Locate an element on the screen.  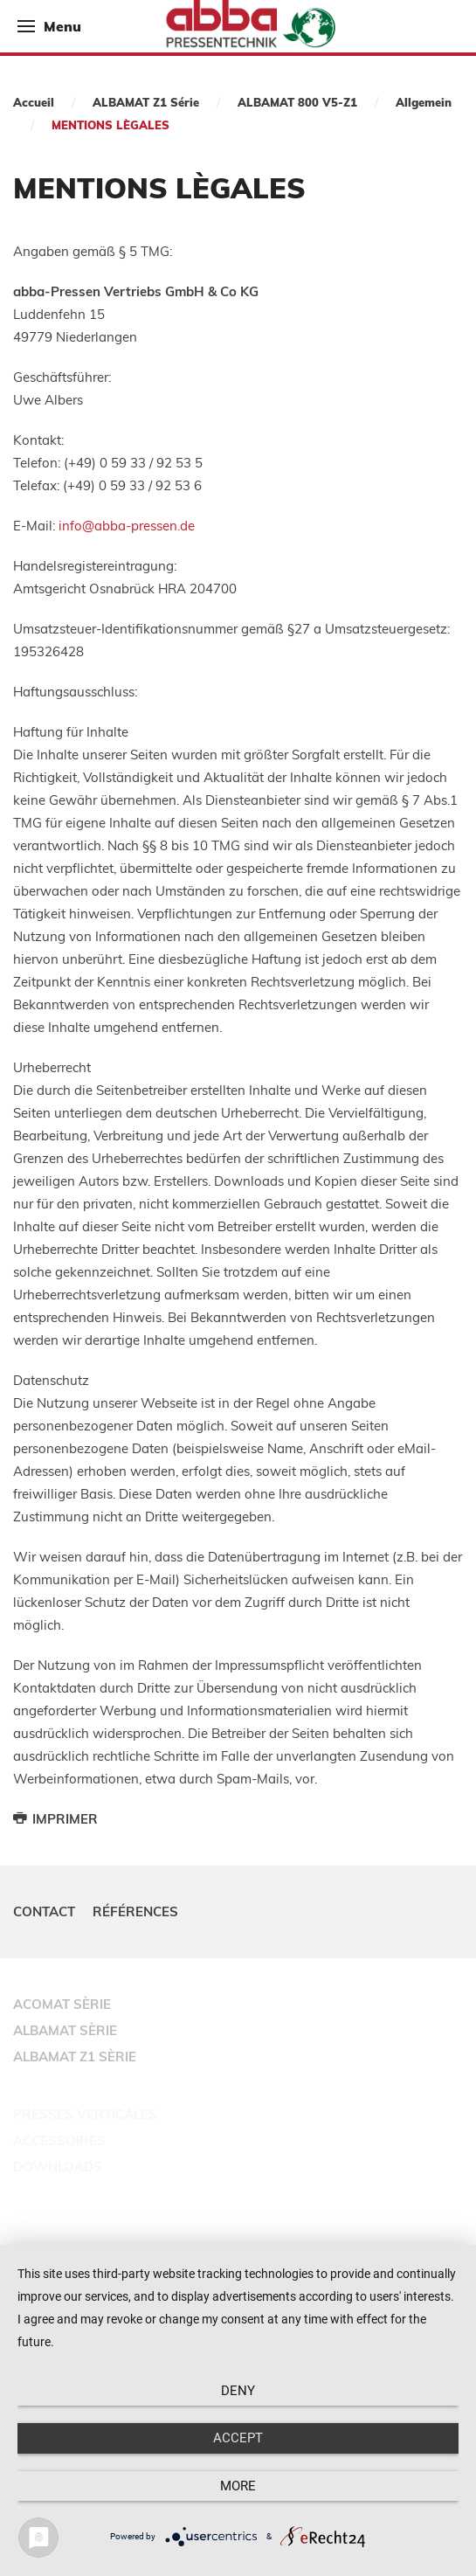
more is located at coordinates (238, 2486).